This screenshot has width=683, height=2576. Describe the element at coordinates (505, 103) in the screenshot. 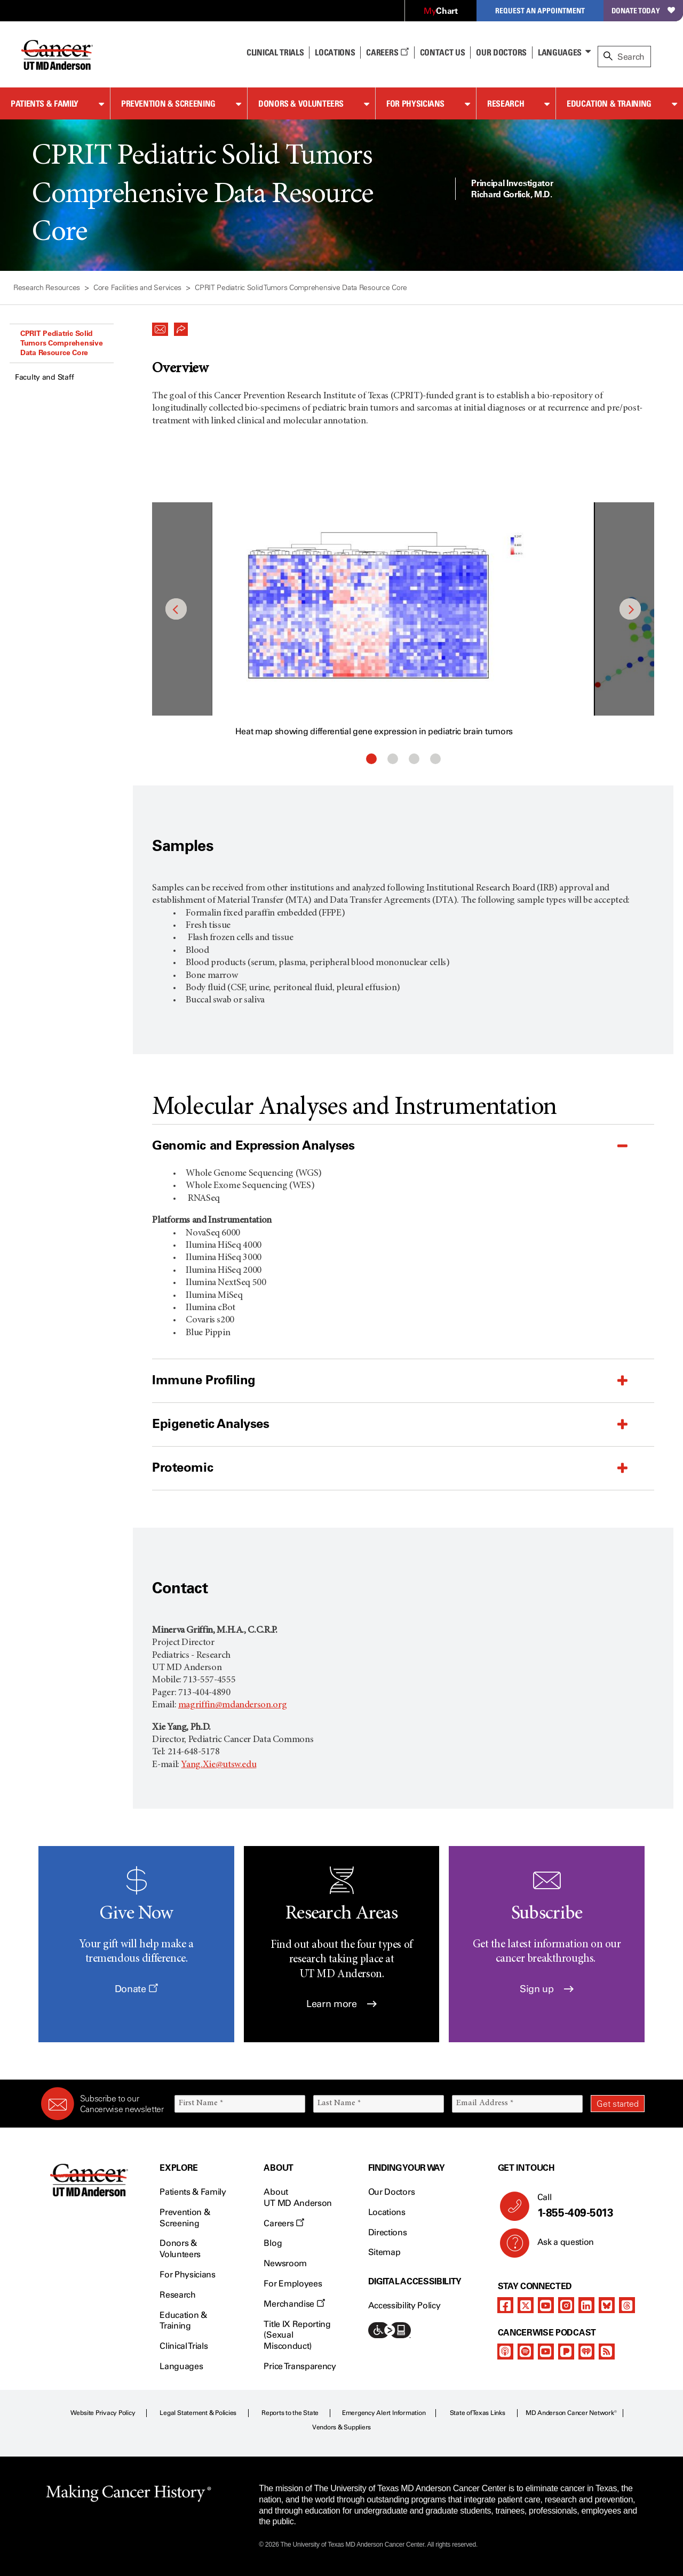

I see `Research` at that location.